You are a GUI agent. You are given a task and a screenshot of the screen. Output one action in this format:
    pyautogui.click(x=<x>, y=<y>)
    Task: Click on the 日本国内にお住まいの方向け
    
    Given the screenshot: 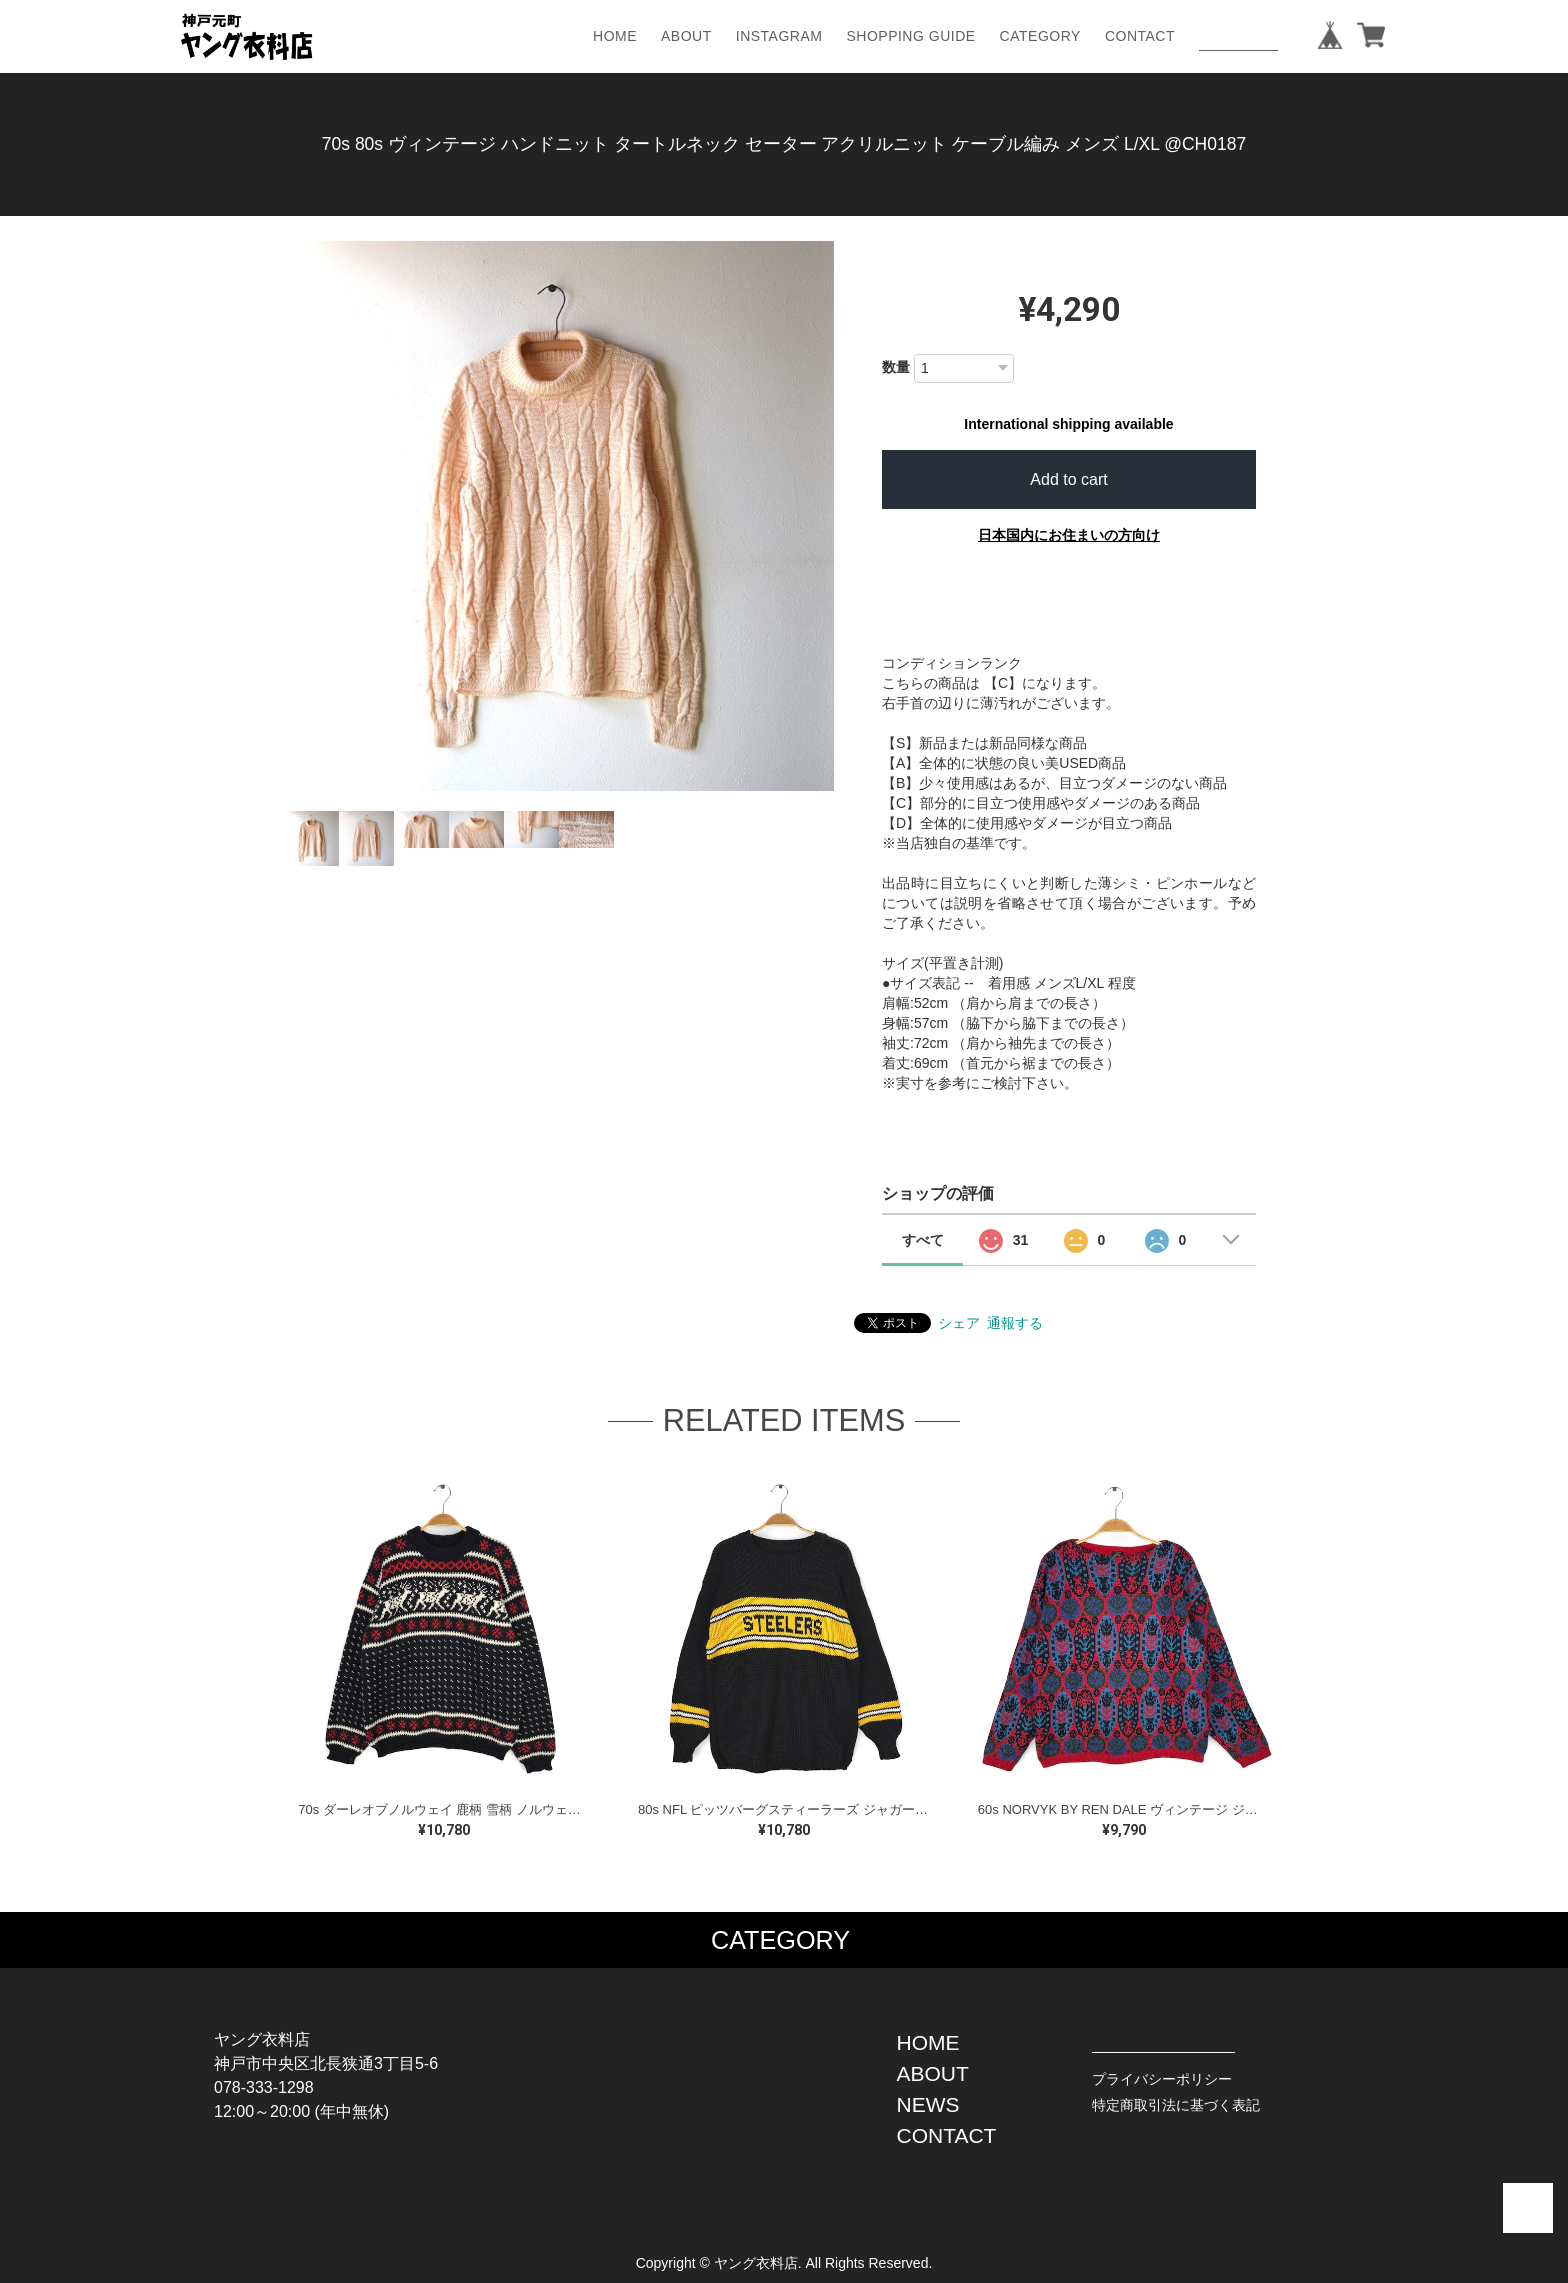 What is the action you would take?
    pyautogui.click(x=1069, y=535)
    